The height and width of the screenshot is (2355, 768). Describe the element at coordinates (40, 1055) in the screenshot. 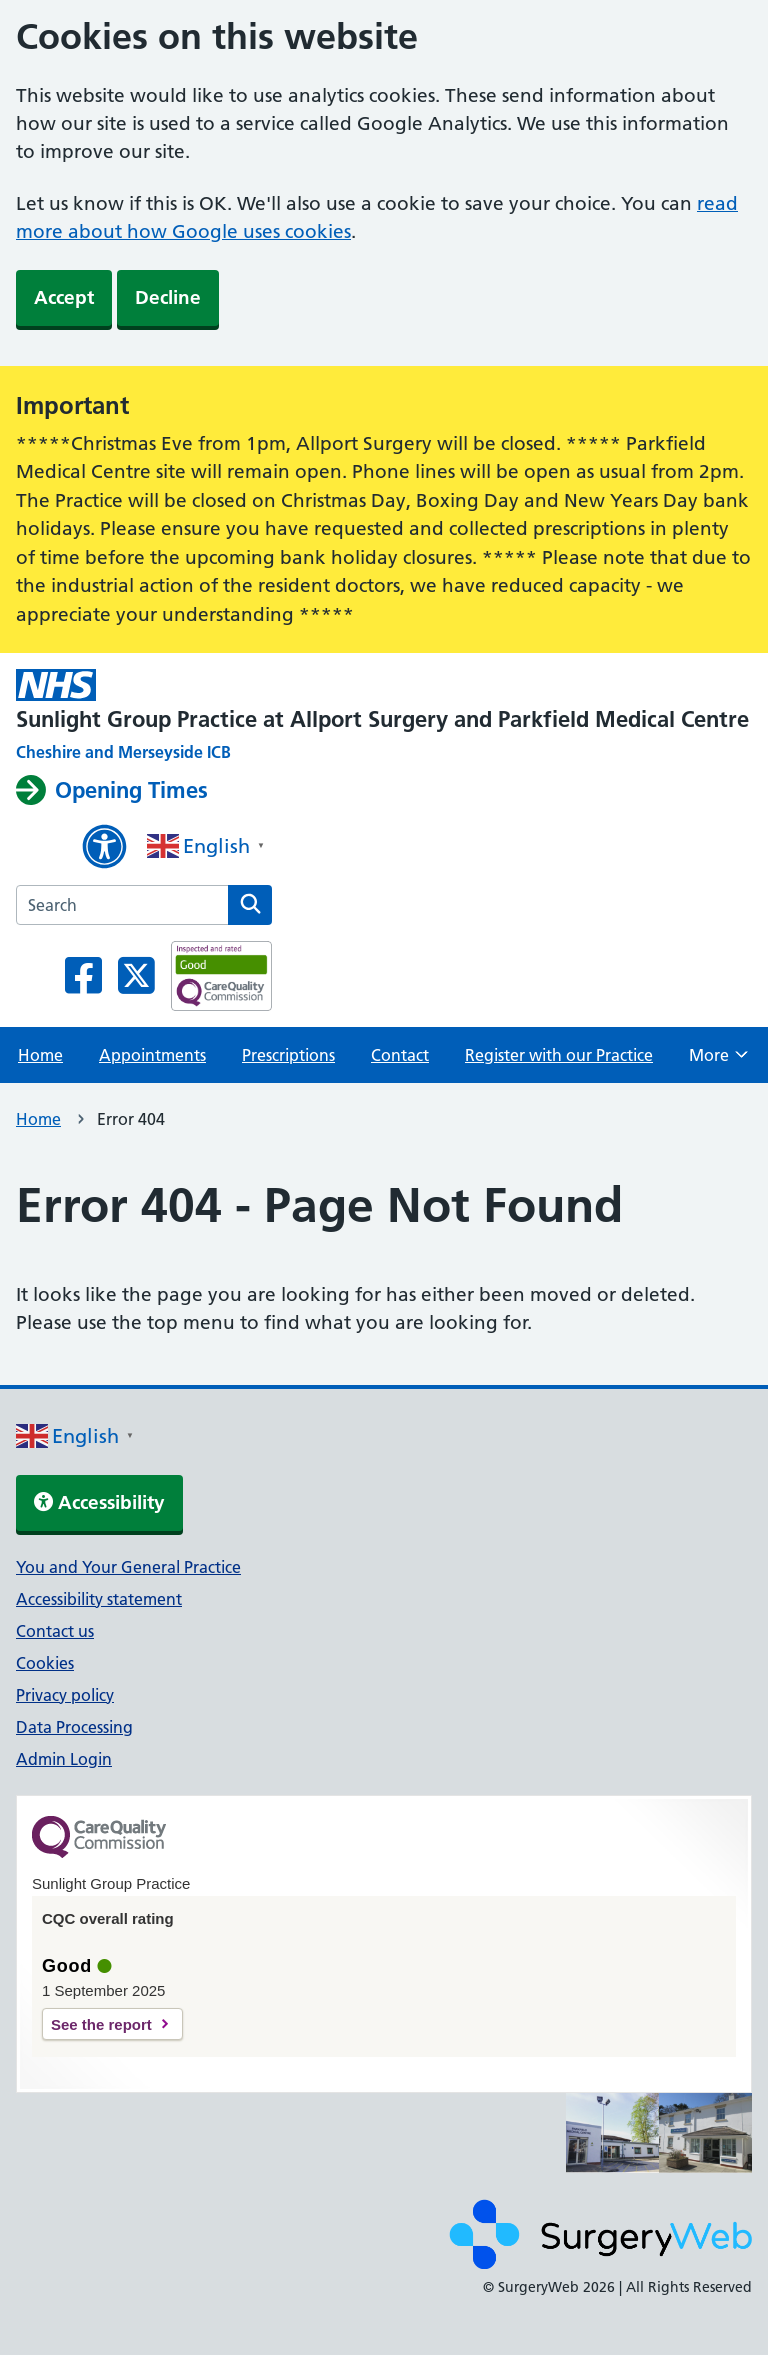

I see `Home` at that location.